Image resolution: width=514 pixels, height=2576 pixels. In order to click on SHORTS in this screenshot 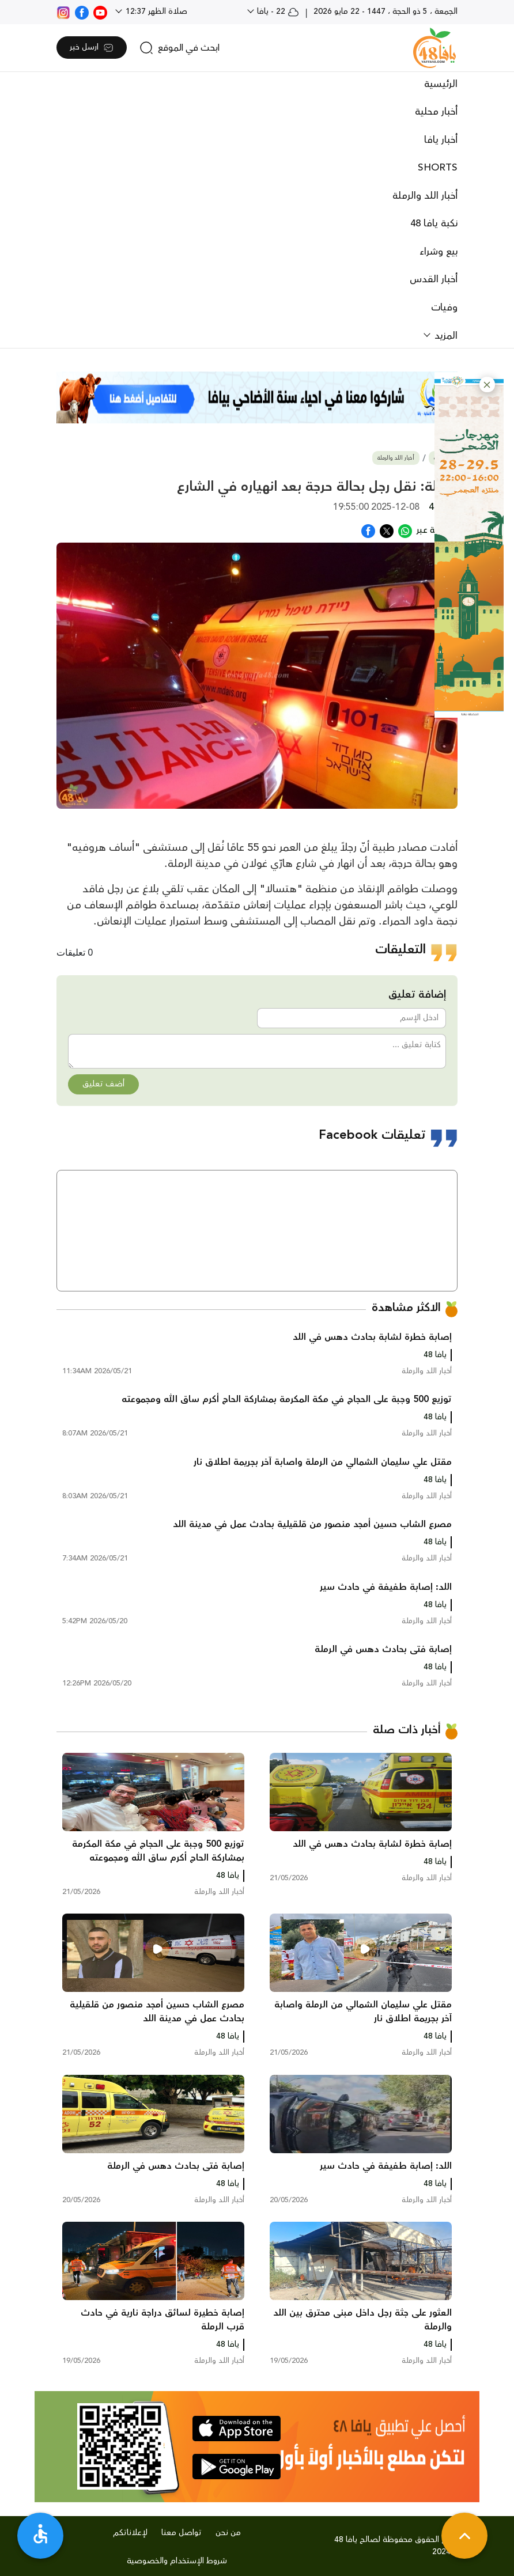, I will do `click(438, 167)`.